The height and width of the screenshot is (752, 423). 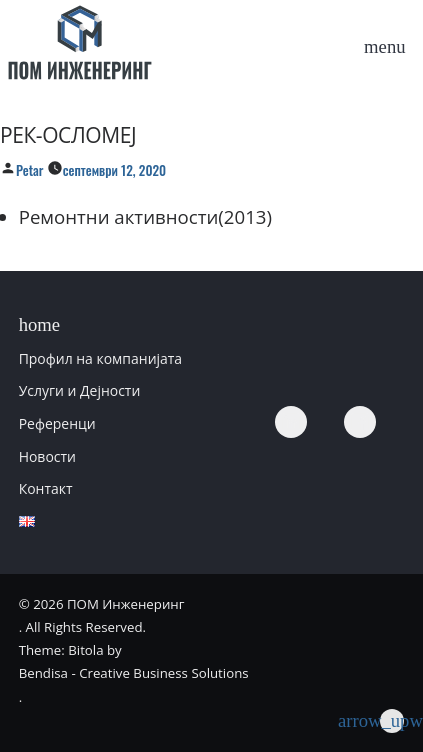 What do you see at coordinates (102, 604) in the screenshot?
I see `© 2026 ПОМ Инженеринг` at bounding box center [102, 604].